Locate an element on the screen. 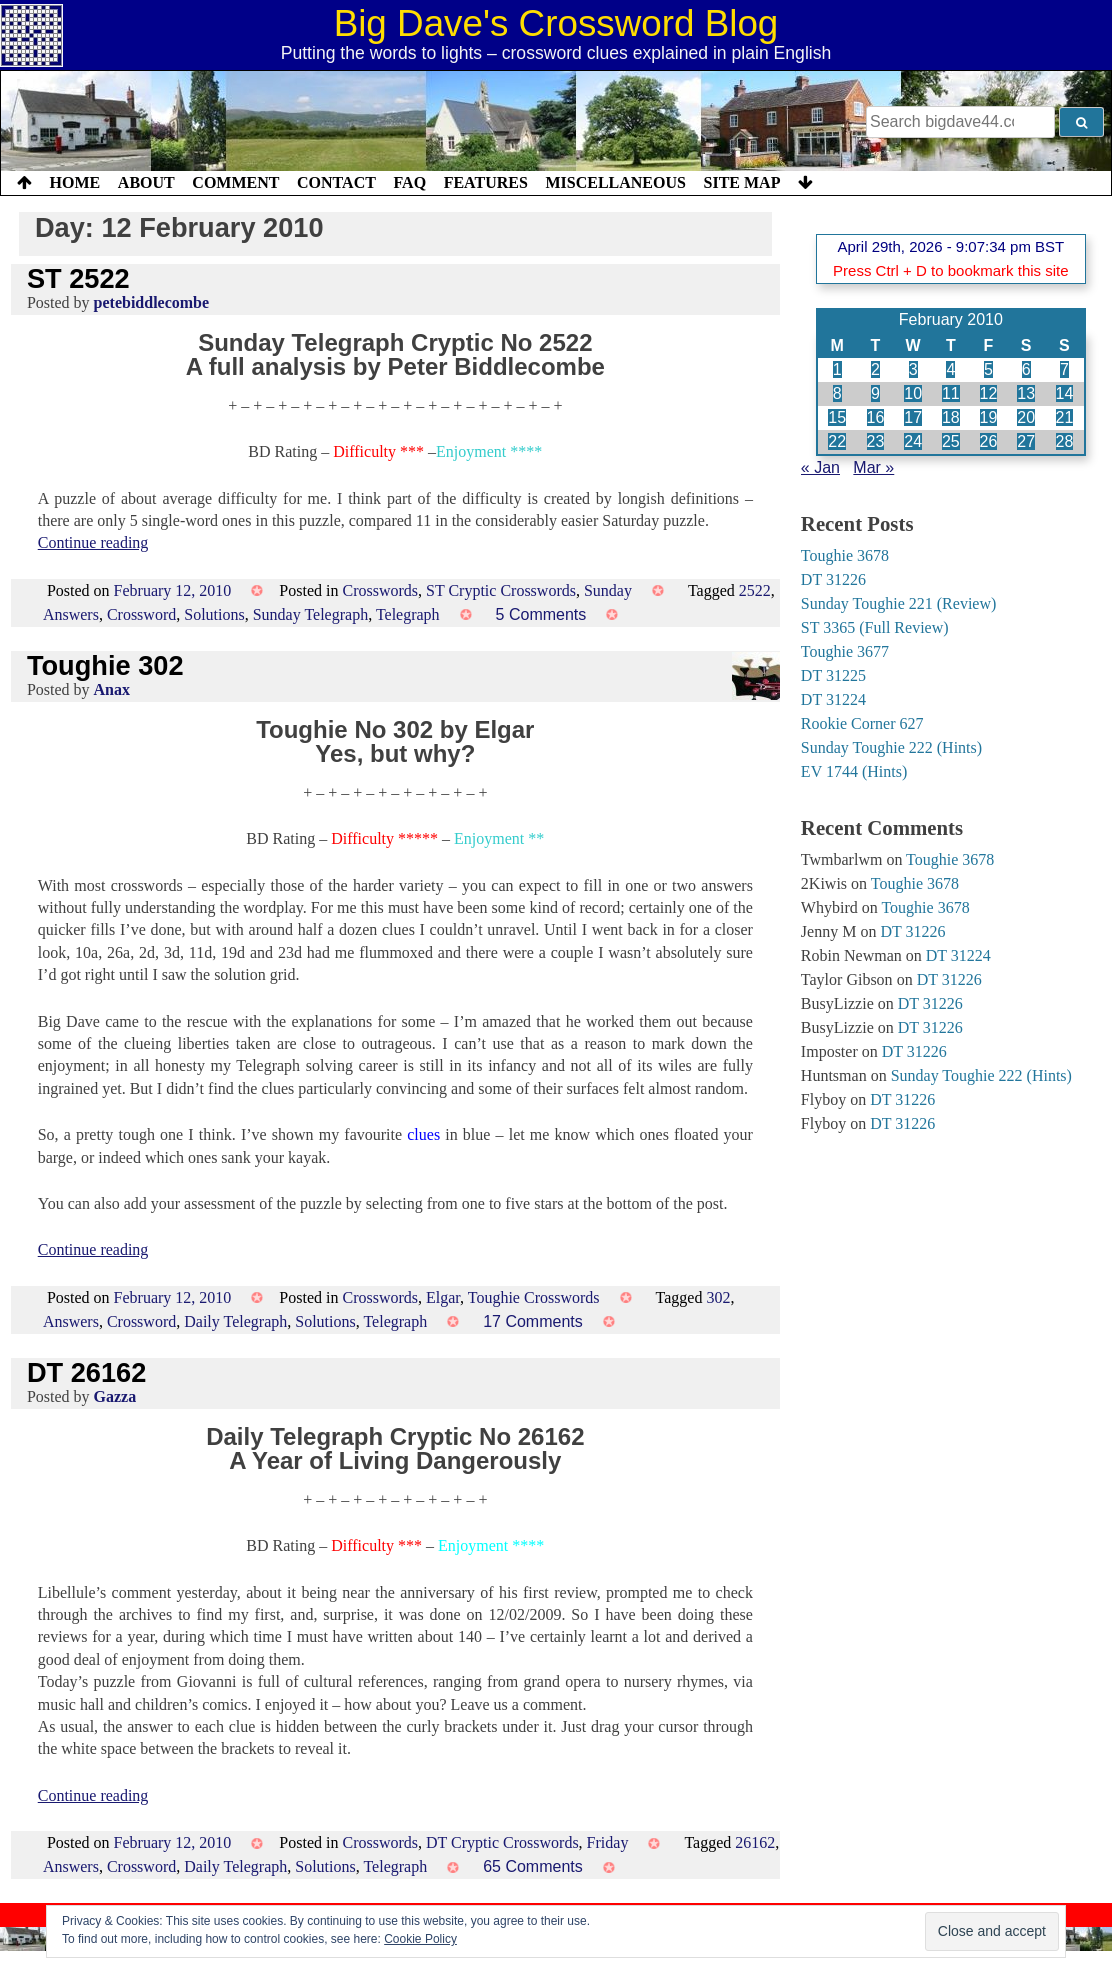 This screenshot has height=1974, width=1112. 17 Comments is located at coordinates (533, 1321).